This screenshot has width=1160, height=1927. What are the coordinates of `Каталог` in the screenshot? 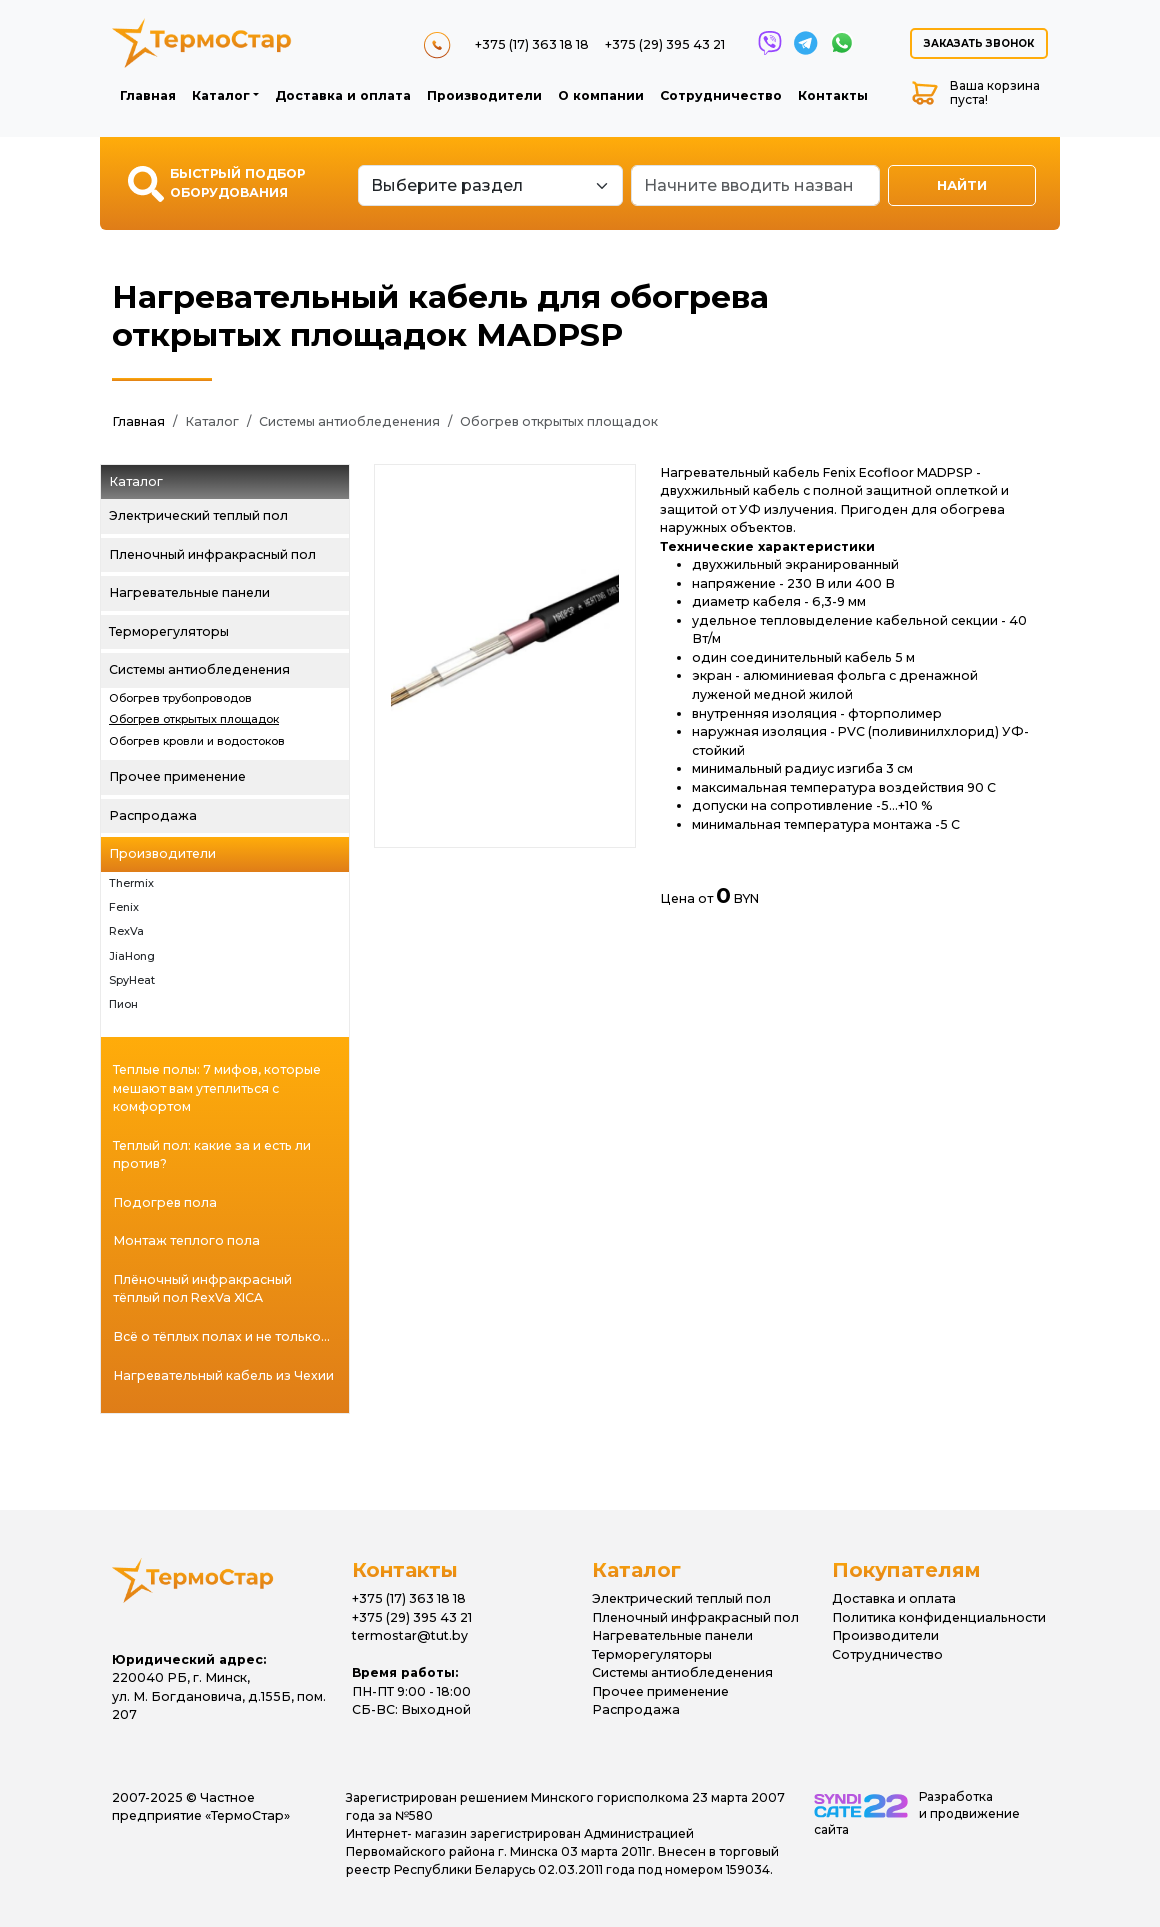 It's located at (221, 95).